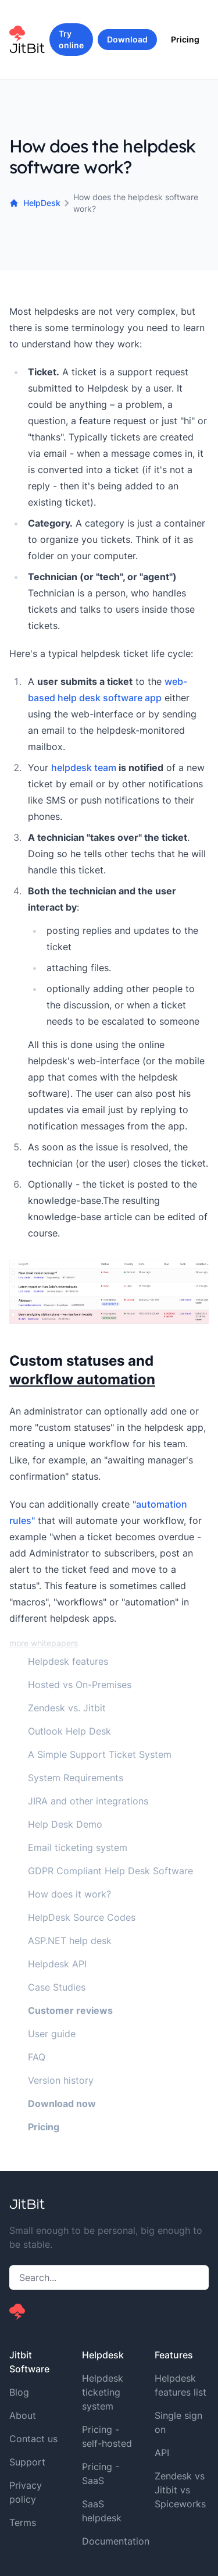 Image resolution: width=218 pixels, height=2576 pixels. I want to click on Documentation, so click(115, 2541).